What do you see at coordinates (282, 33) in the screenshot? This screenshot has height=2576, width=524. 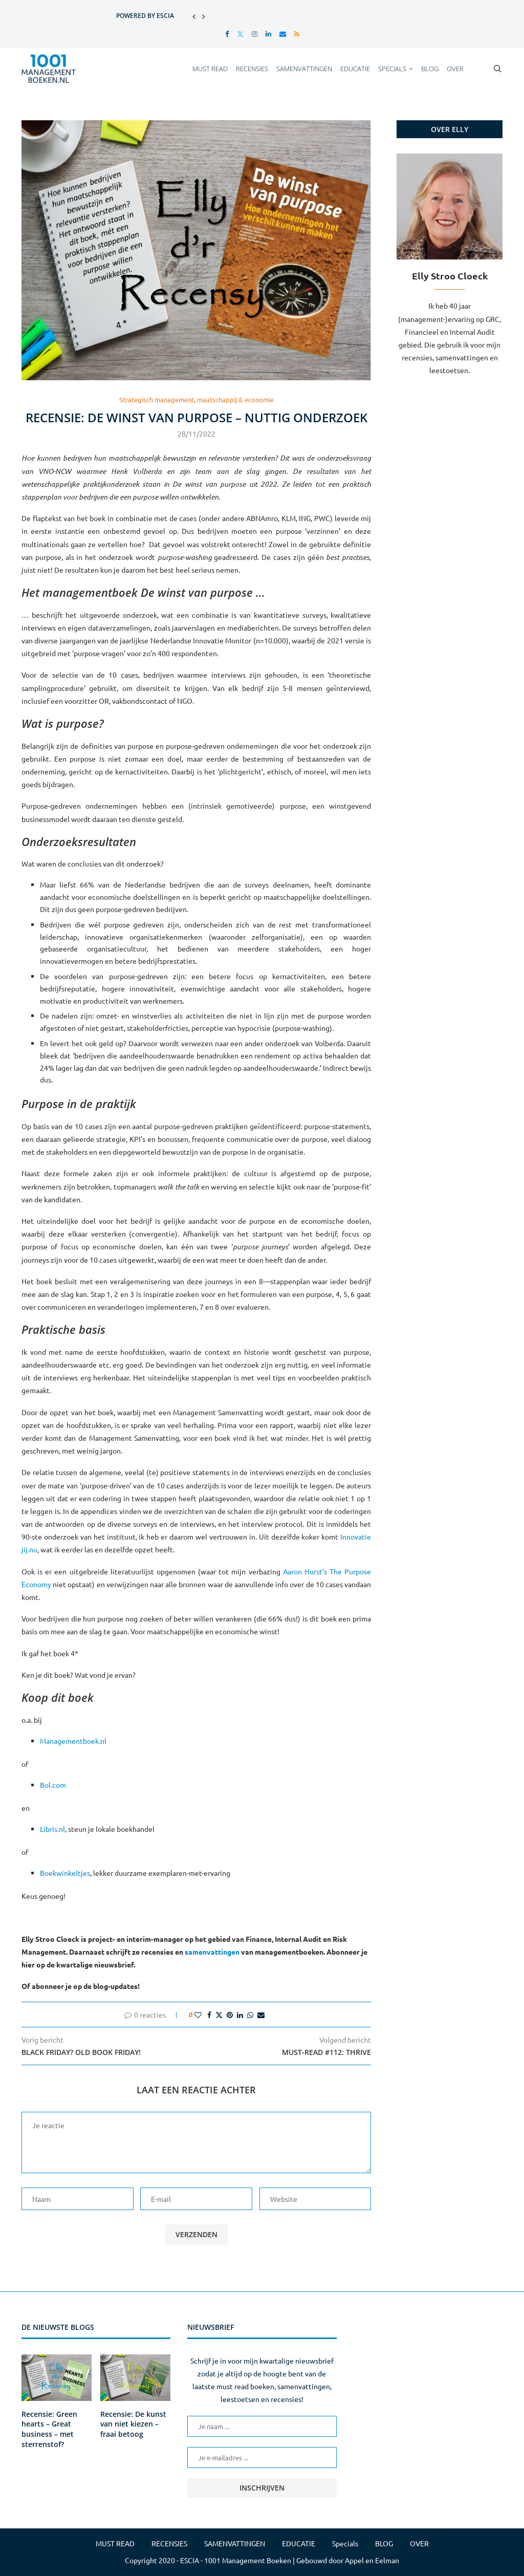 I see `[Email]` at bounding box center [282, 33].